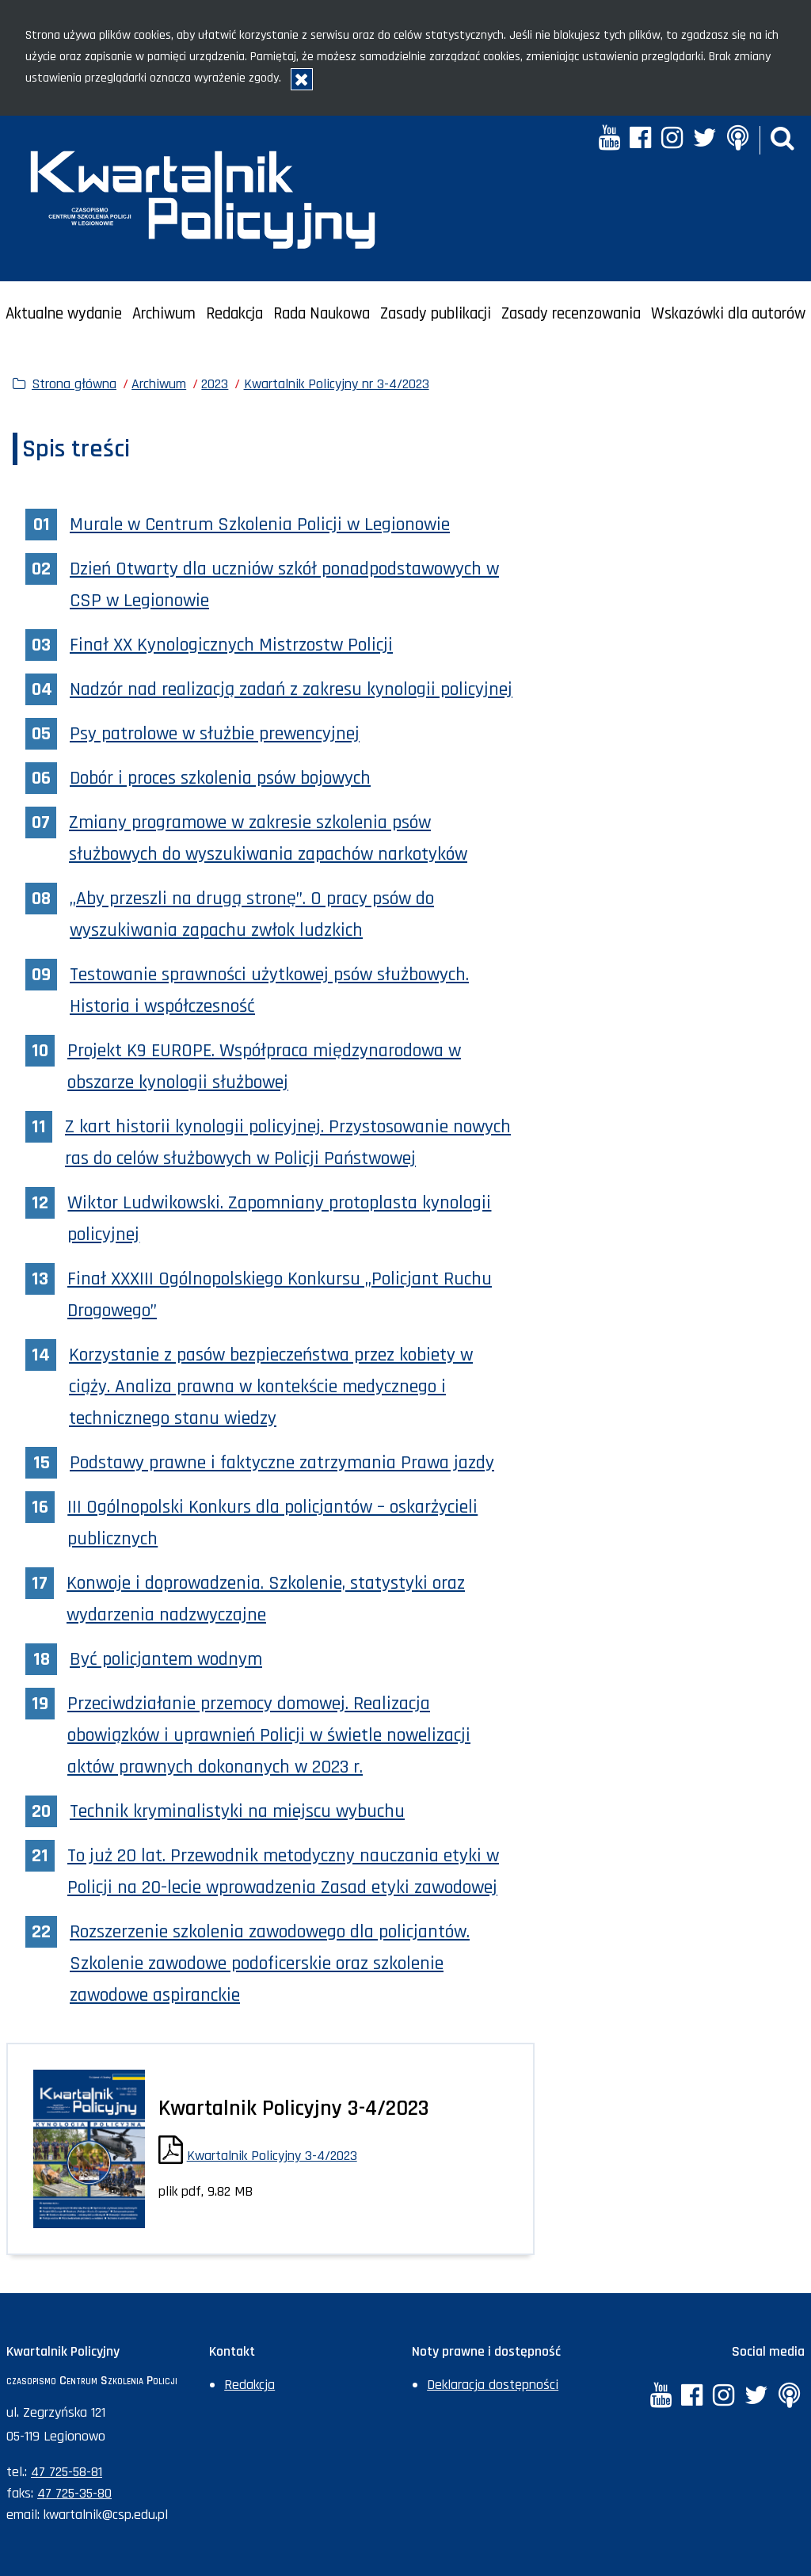  What do you see at coordinates (492, 2385) in the screenshot?
I see `Deklaracja dostępności` at bounding box center [492, 2385].